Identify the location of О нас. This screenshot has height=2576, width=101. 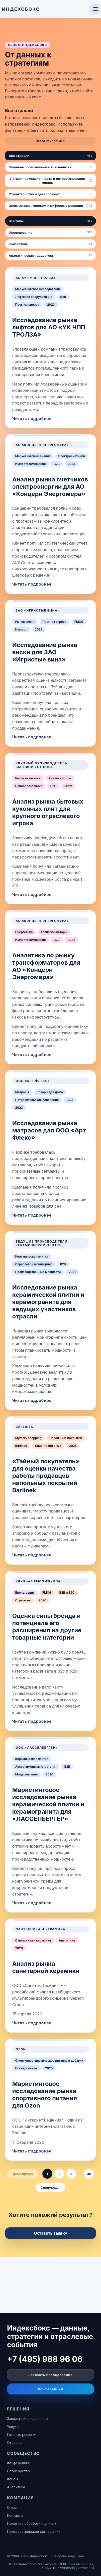
(12, 2507).